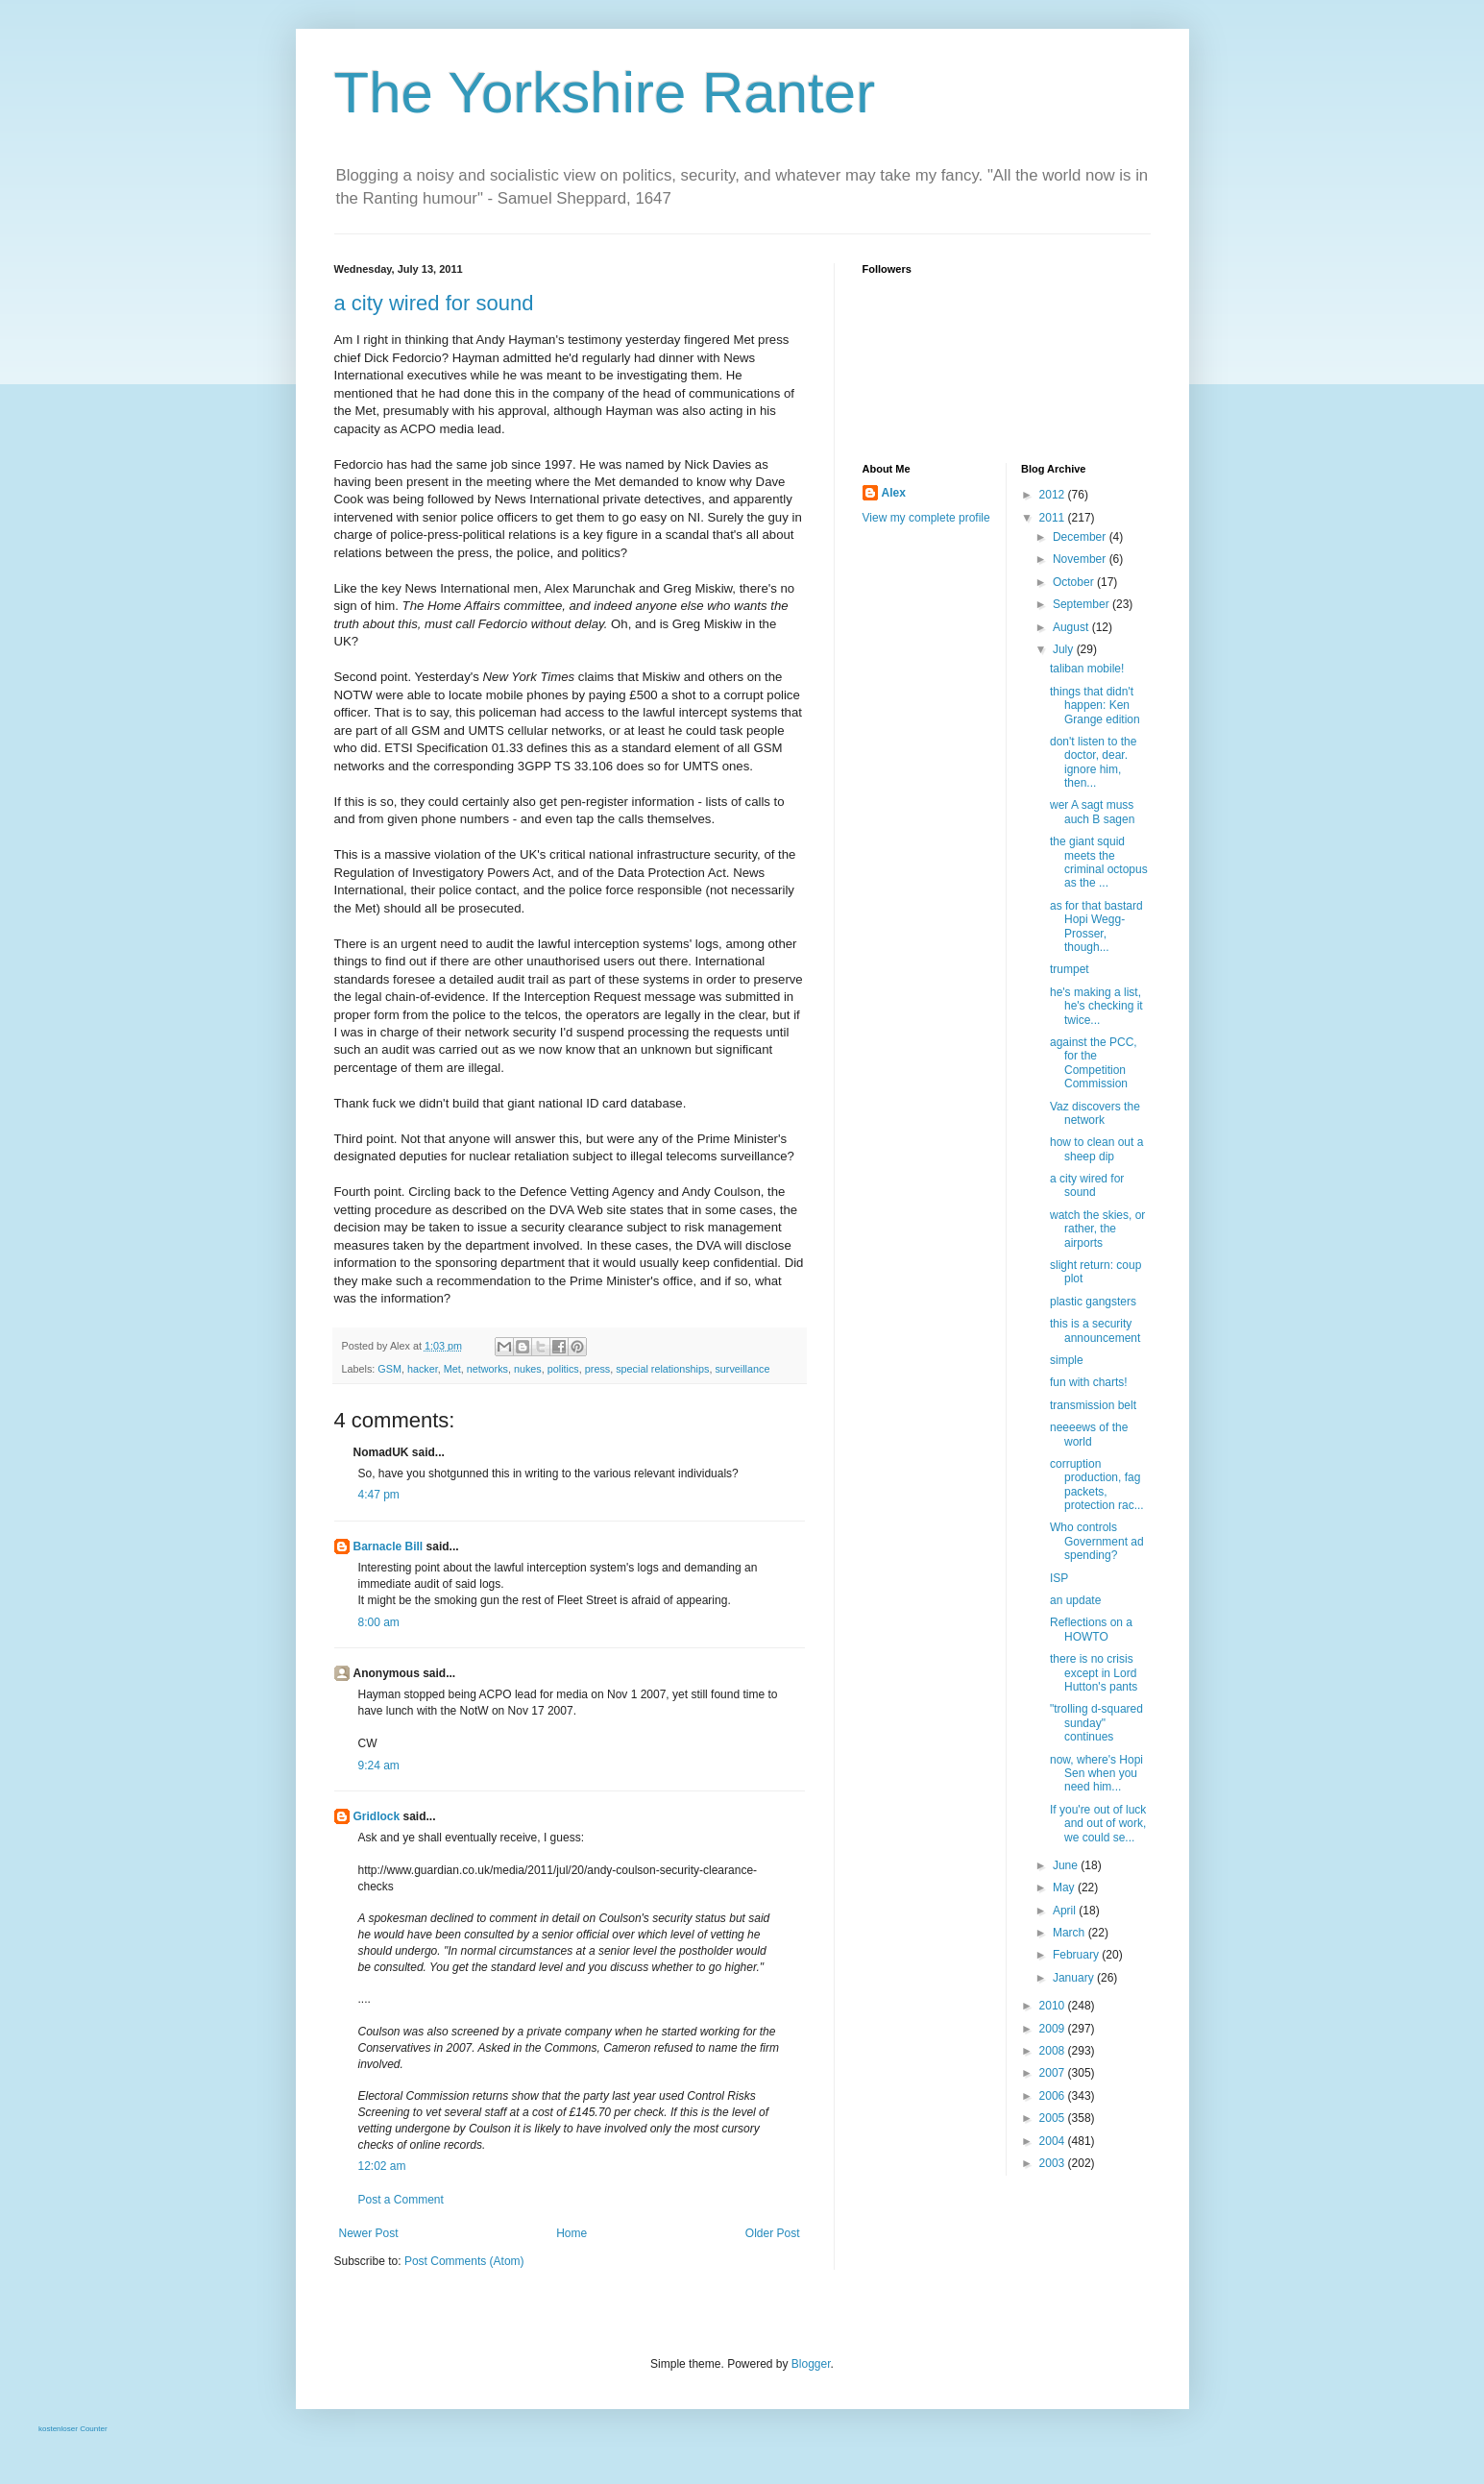 The image size is (1484, 2484). I want to click on wer A sagt muss auch B sagen, so click(1092, 811).